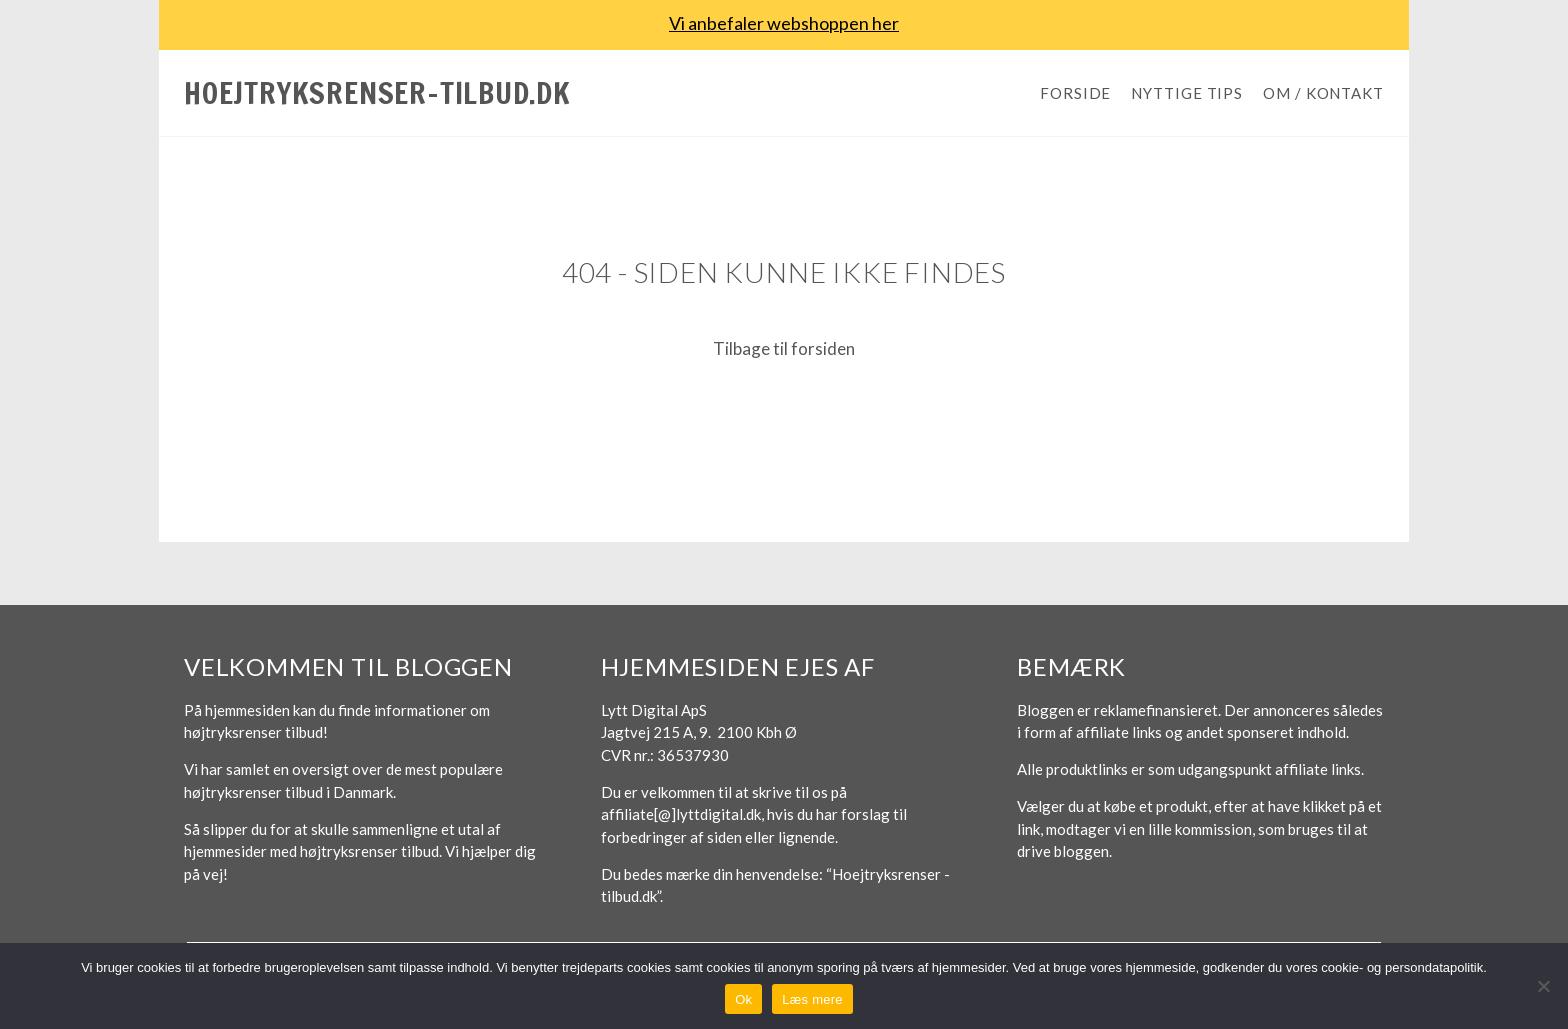 Image resolution: width=1568 pixels, height=1029 pixels. What do you see at coordinates (377, 92) in the screenshot?
I see `Hoejtryksrenser-tilbud.dk` at bounding box center [377, 92].